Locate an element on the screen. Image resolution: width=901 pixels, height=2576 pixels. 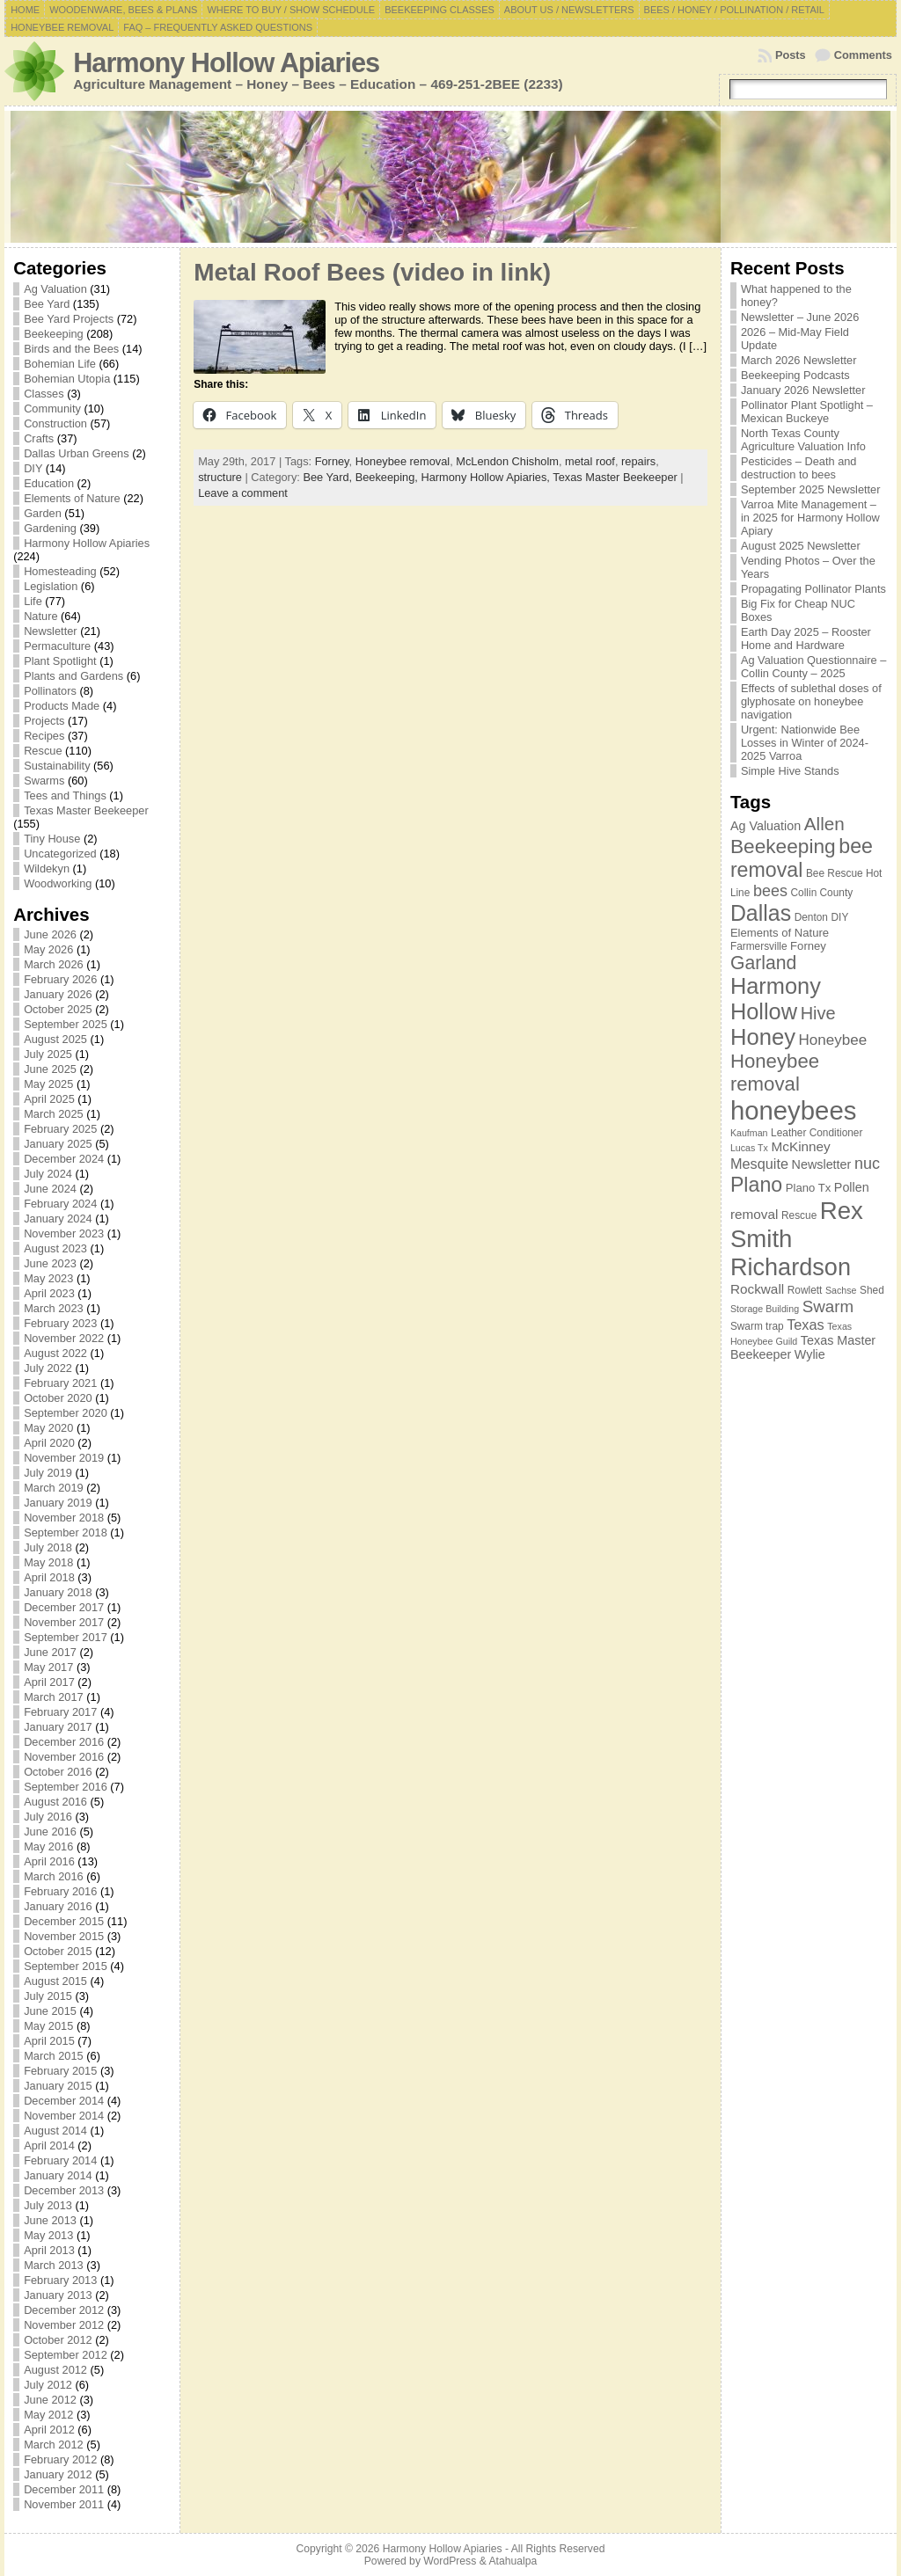
Harmony Hollow [Harmony Hollow (27 items)] is located at coordinates (775, 999).